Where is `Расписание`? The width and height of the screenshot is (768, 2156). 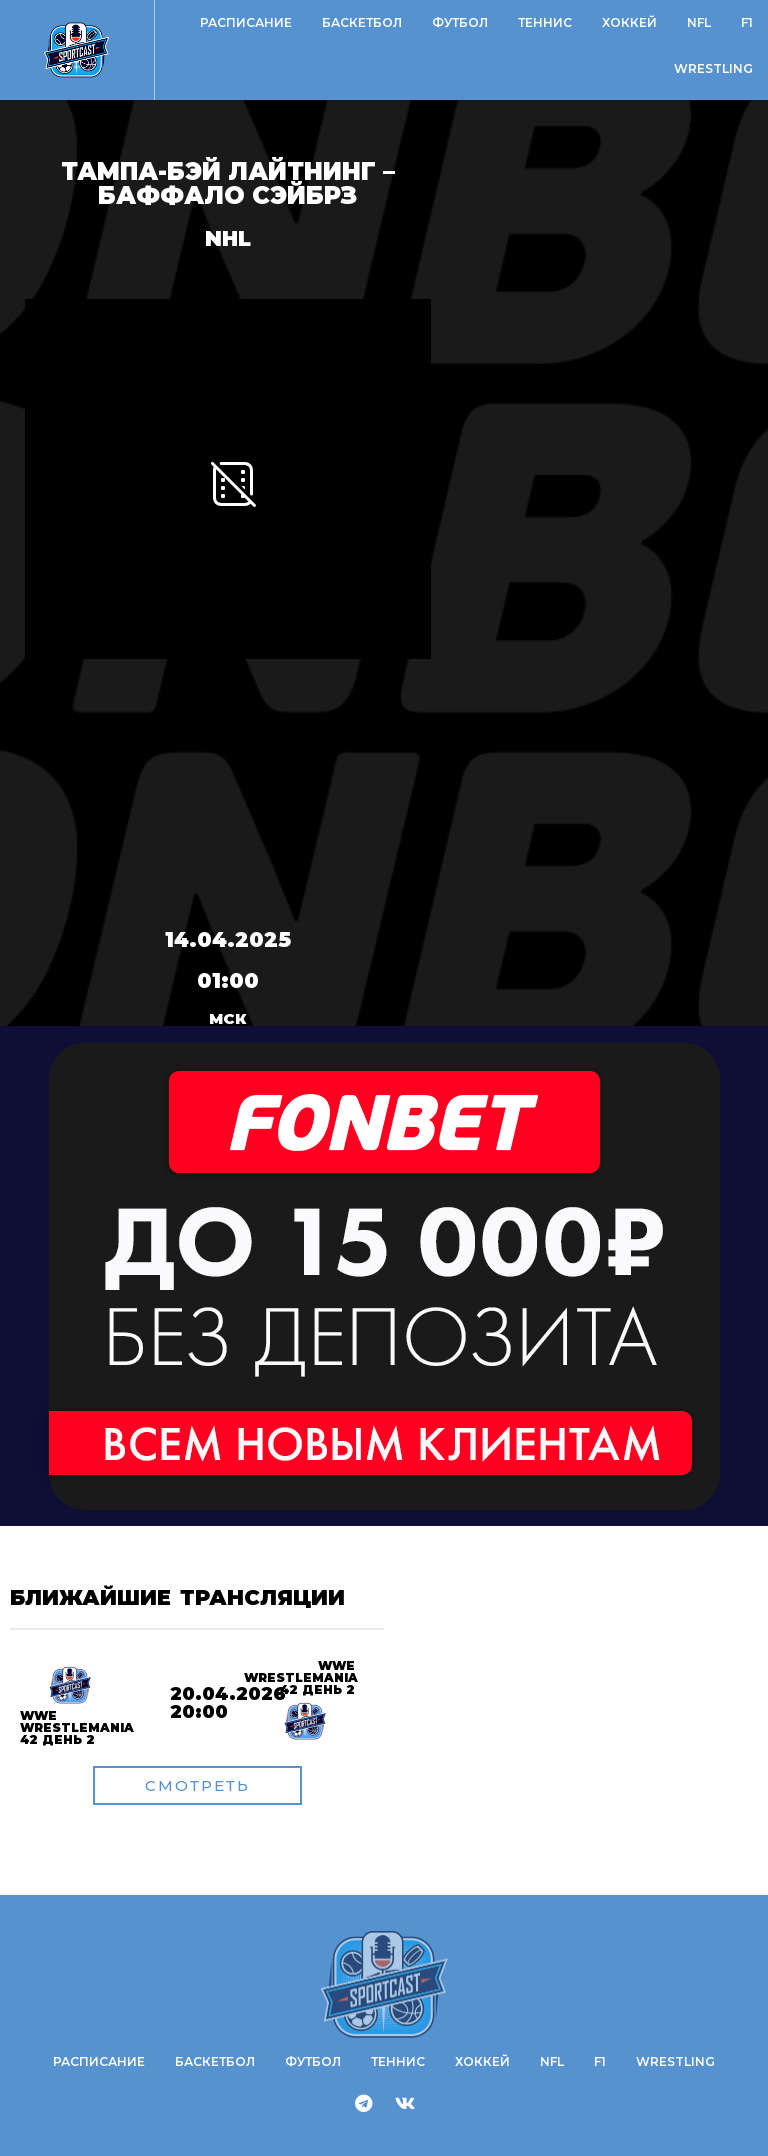
Расписание is located at coordinates (246, 22).